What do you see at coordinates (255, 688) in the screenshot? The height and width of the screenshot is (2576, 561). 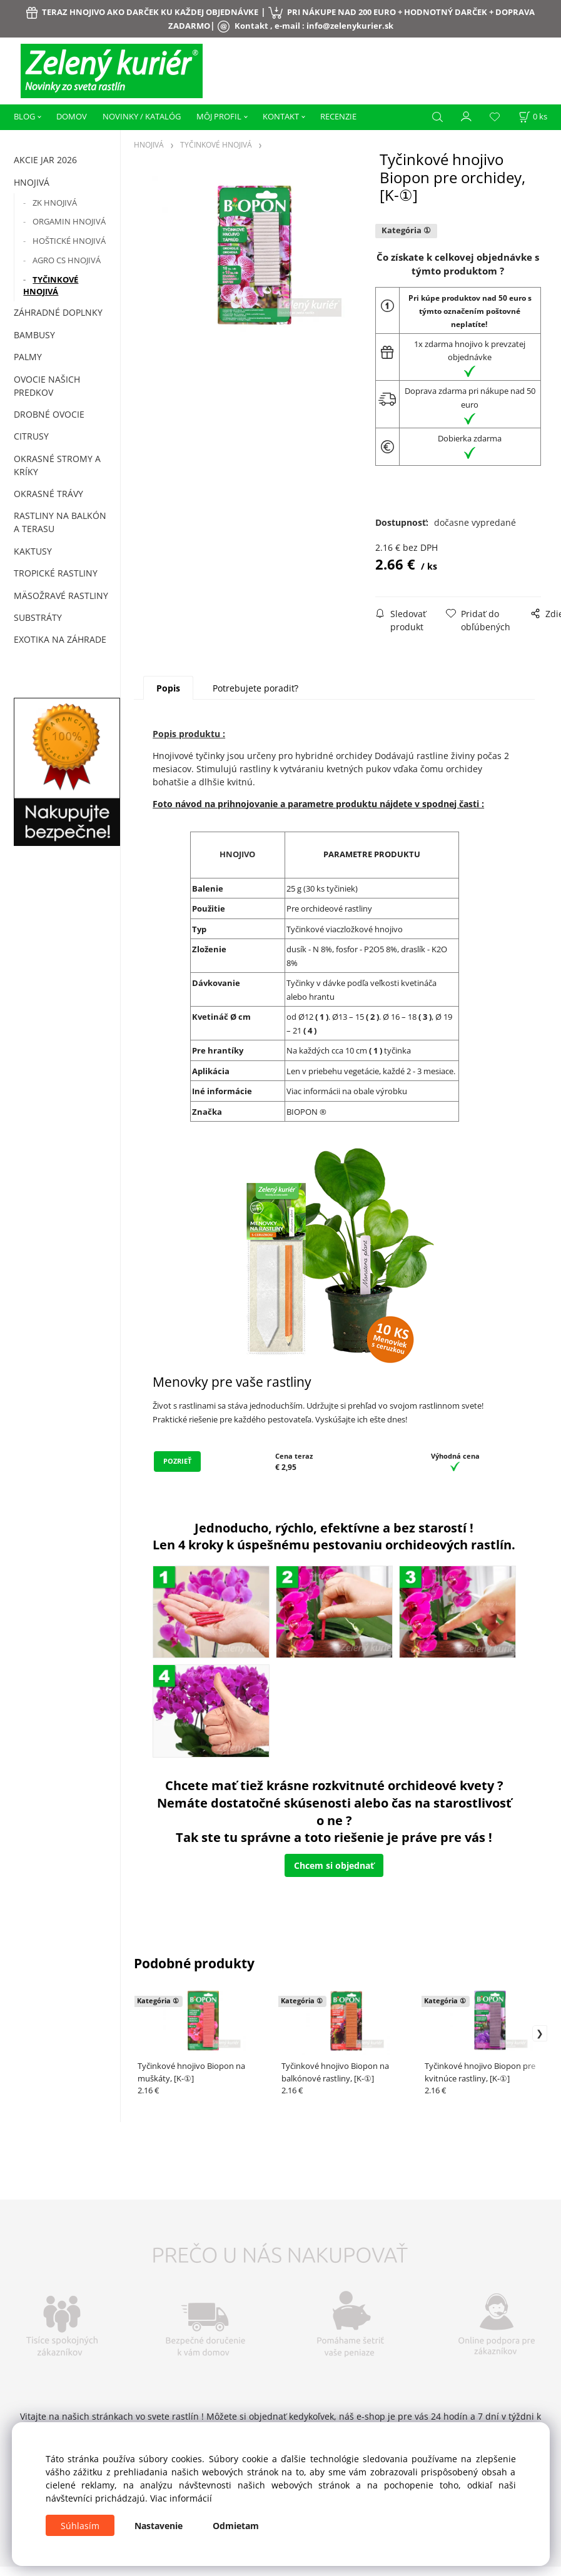 I see `Potrebujete poradiť?` at bounding box center [255, 688].